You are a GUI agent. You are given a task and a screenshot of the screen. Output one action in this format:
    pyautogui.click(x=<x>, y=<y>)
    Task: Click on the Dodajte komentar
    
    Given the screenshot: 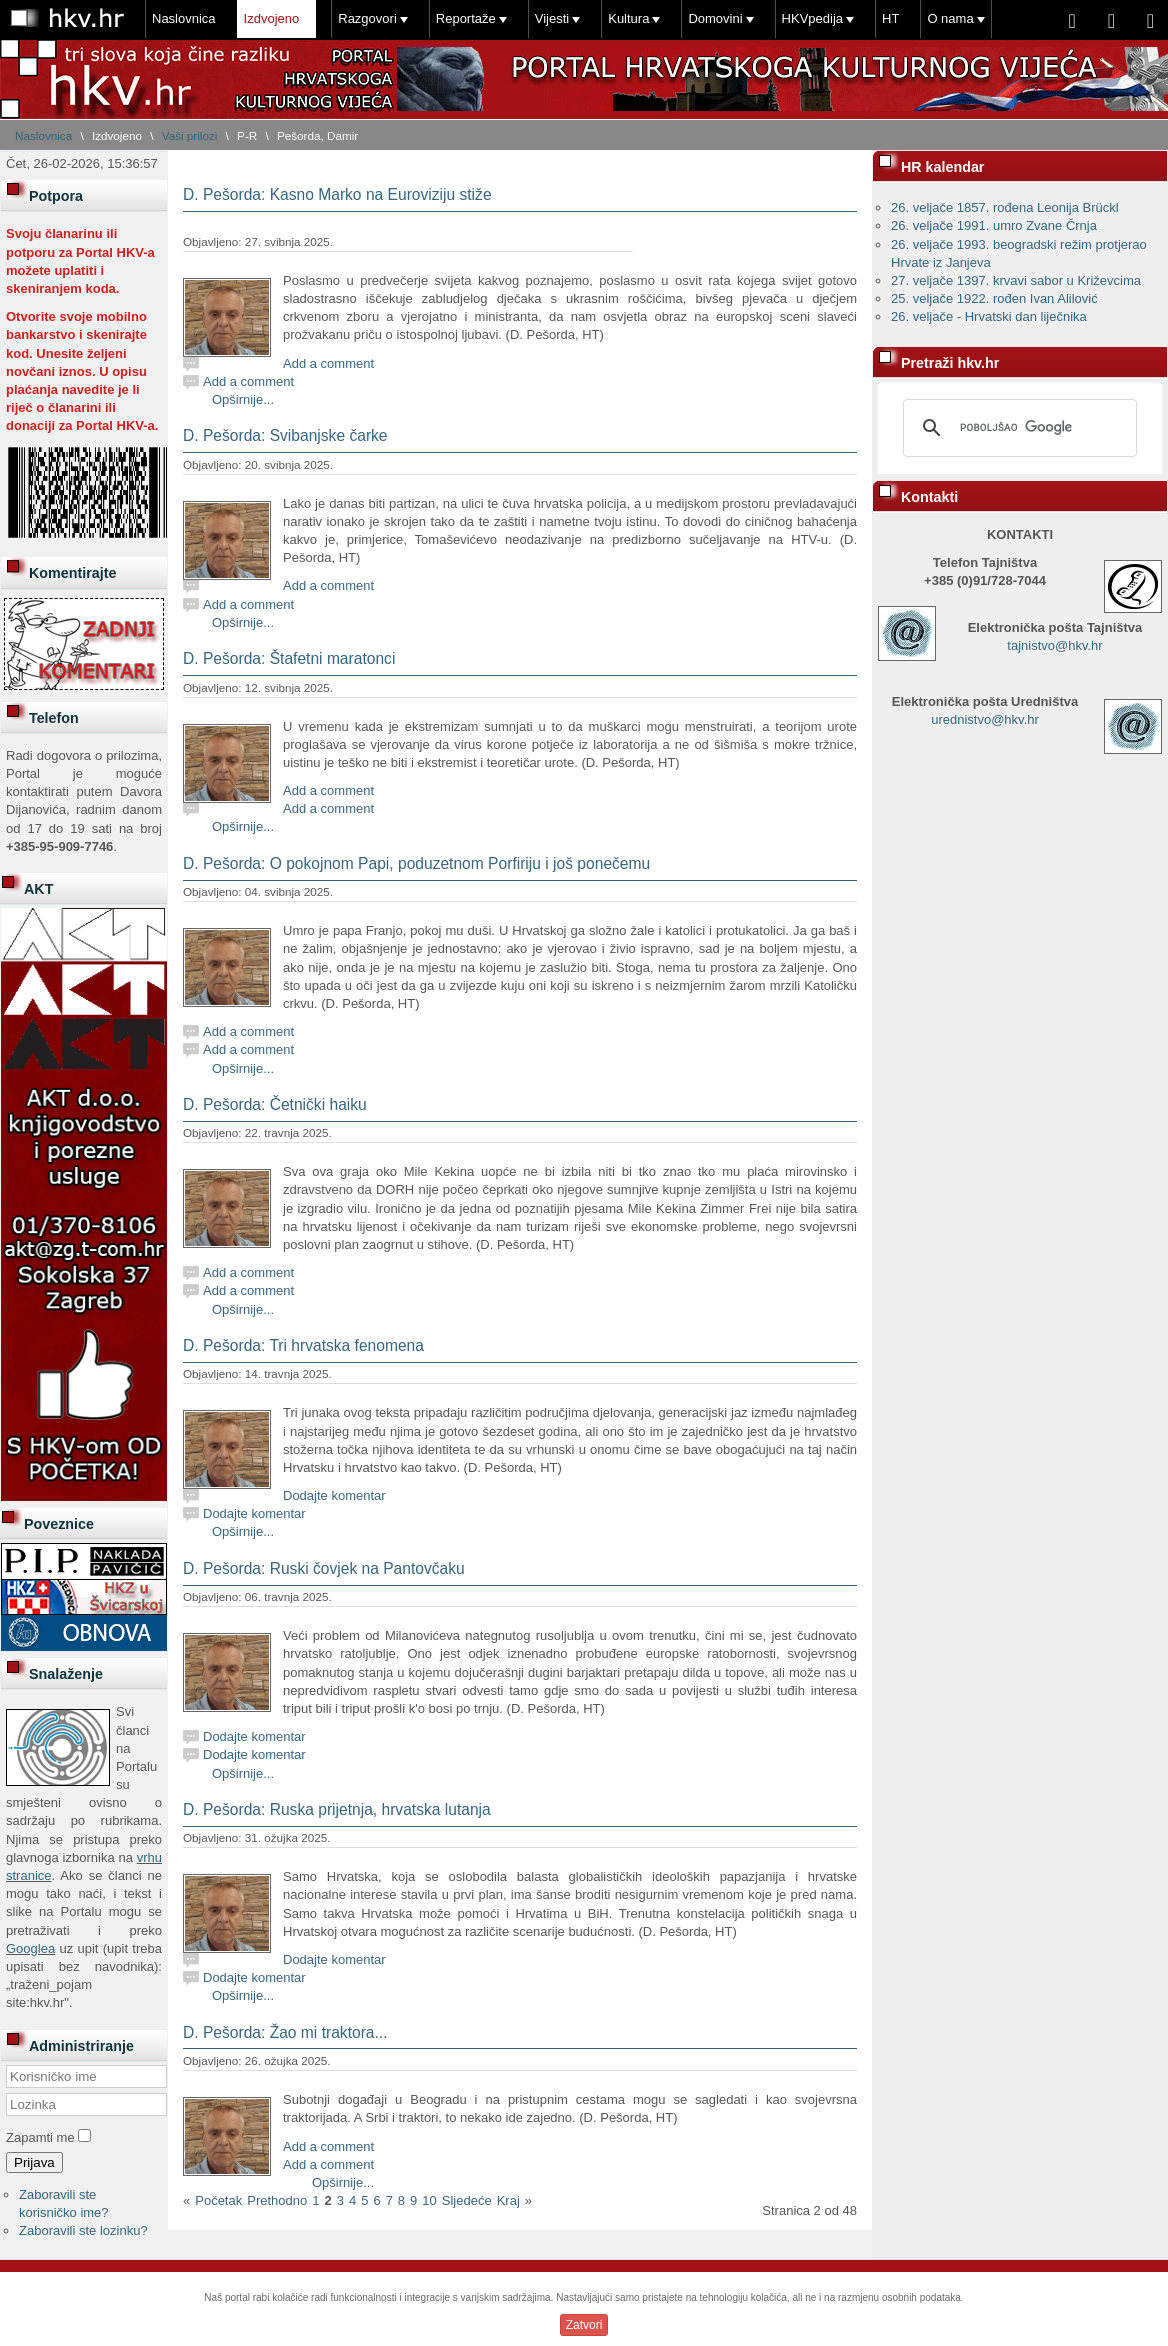 What is the action you would take?
    pyautogui.click(x=334, y=1495)
    